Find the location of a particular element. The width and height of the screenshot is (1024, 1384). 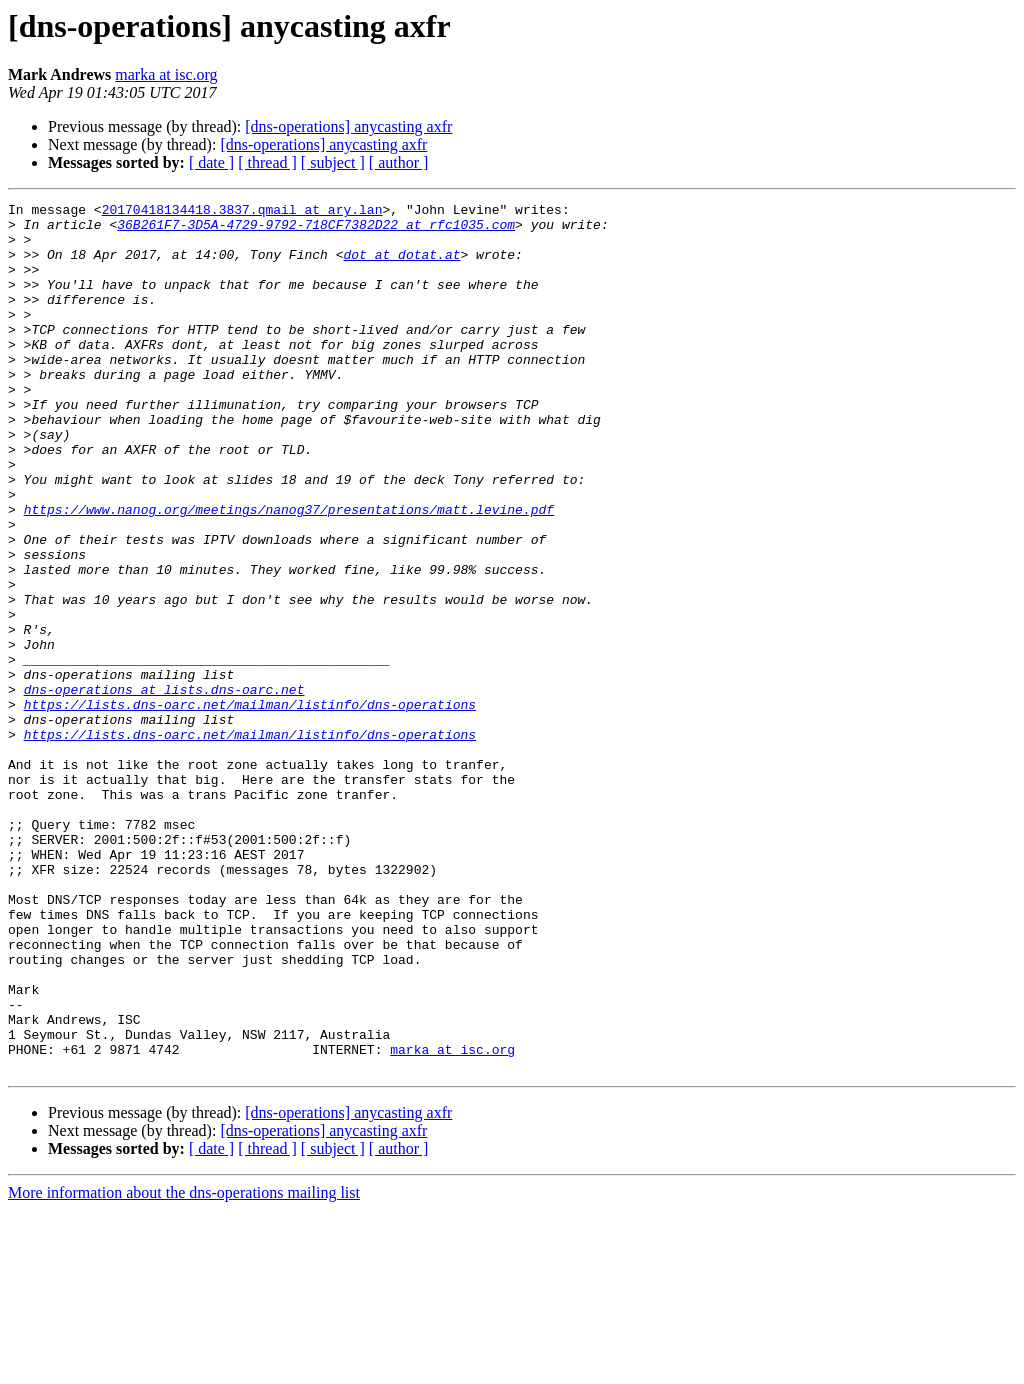

20170418134418.3837.qmail at ary.lan is located at coordinates (242, 212).